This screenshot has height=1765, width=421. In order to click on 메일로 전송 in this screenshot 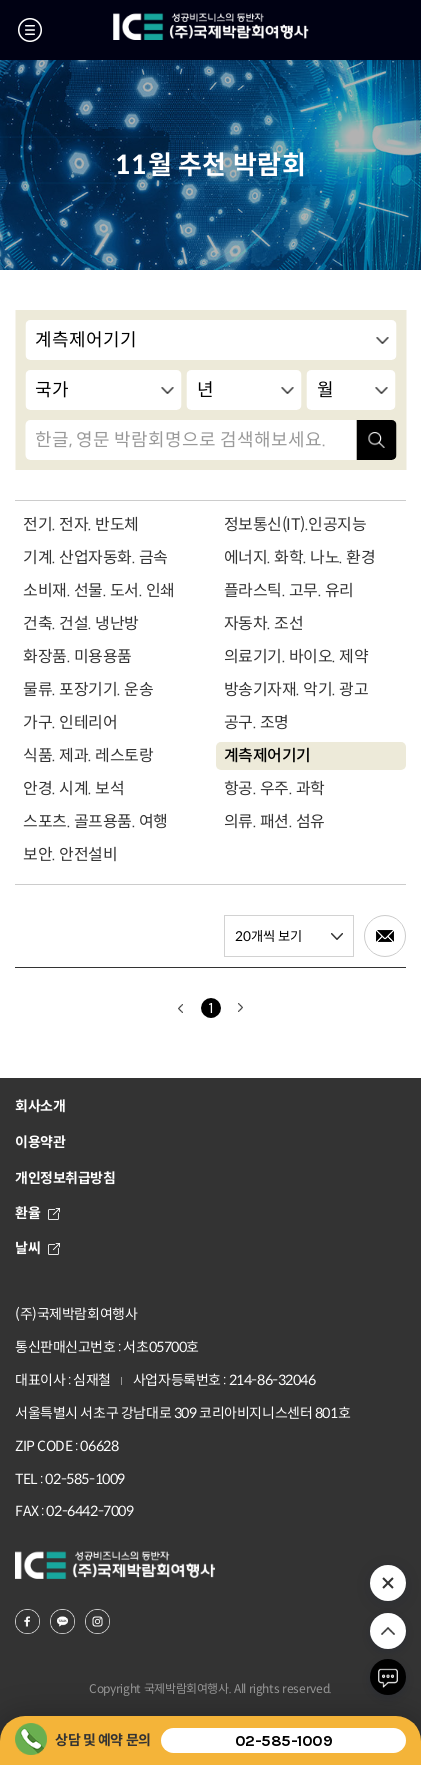, I will do `click(385, 936)`.